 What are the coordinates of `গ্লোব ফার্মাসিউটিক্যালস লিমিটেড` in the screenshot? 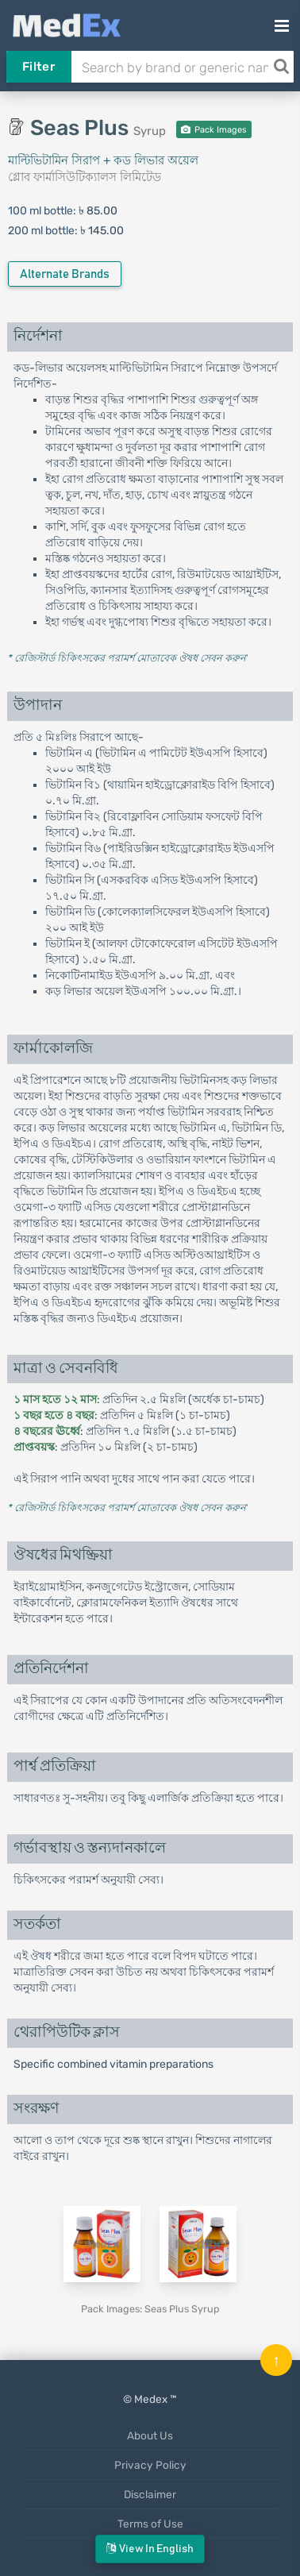 It's located at (84, 177).